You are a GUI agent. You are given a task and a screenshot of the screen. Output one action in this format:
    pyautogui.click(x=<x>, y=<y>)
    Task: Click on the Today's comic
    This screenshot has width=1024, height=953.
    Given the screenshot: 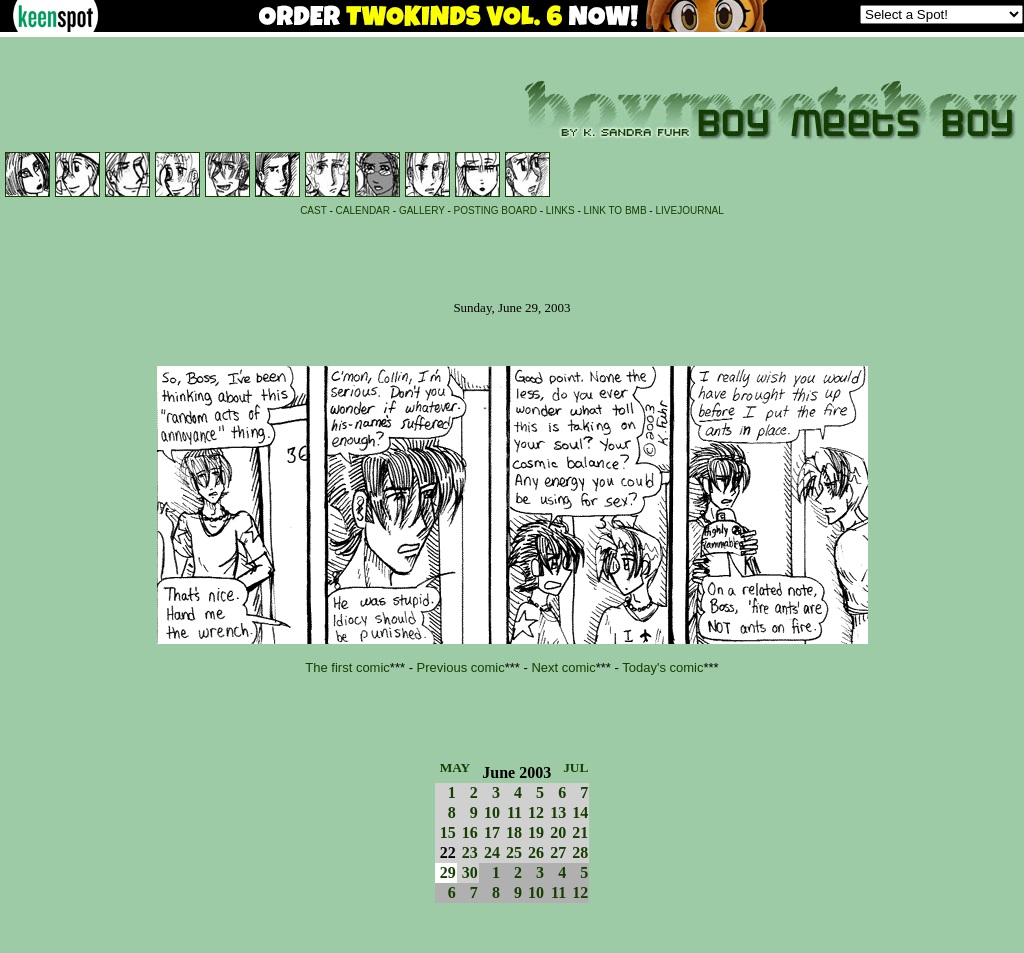 What is the action you would take?
    pyautogui.click(x=662, y=667)
    